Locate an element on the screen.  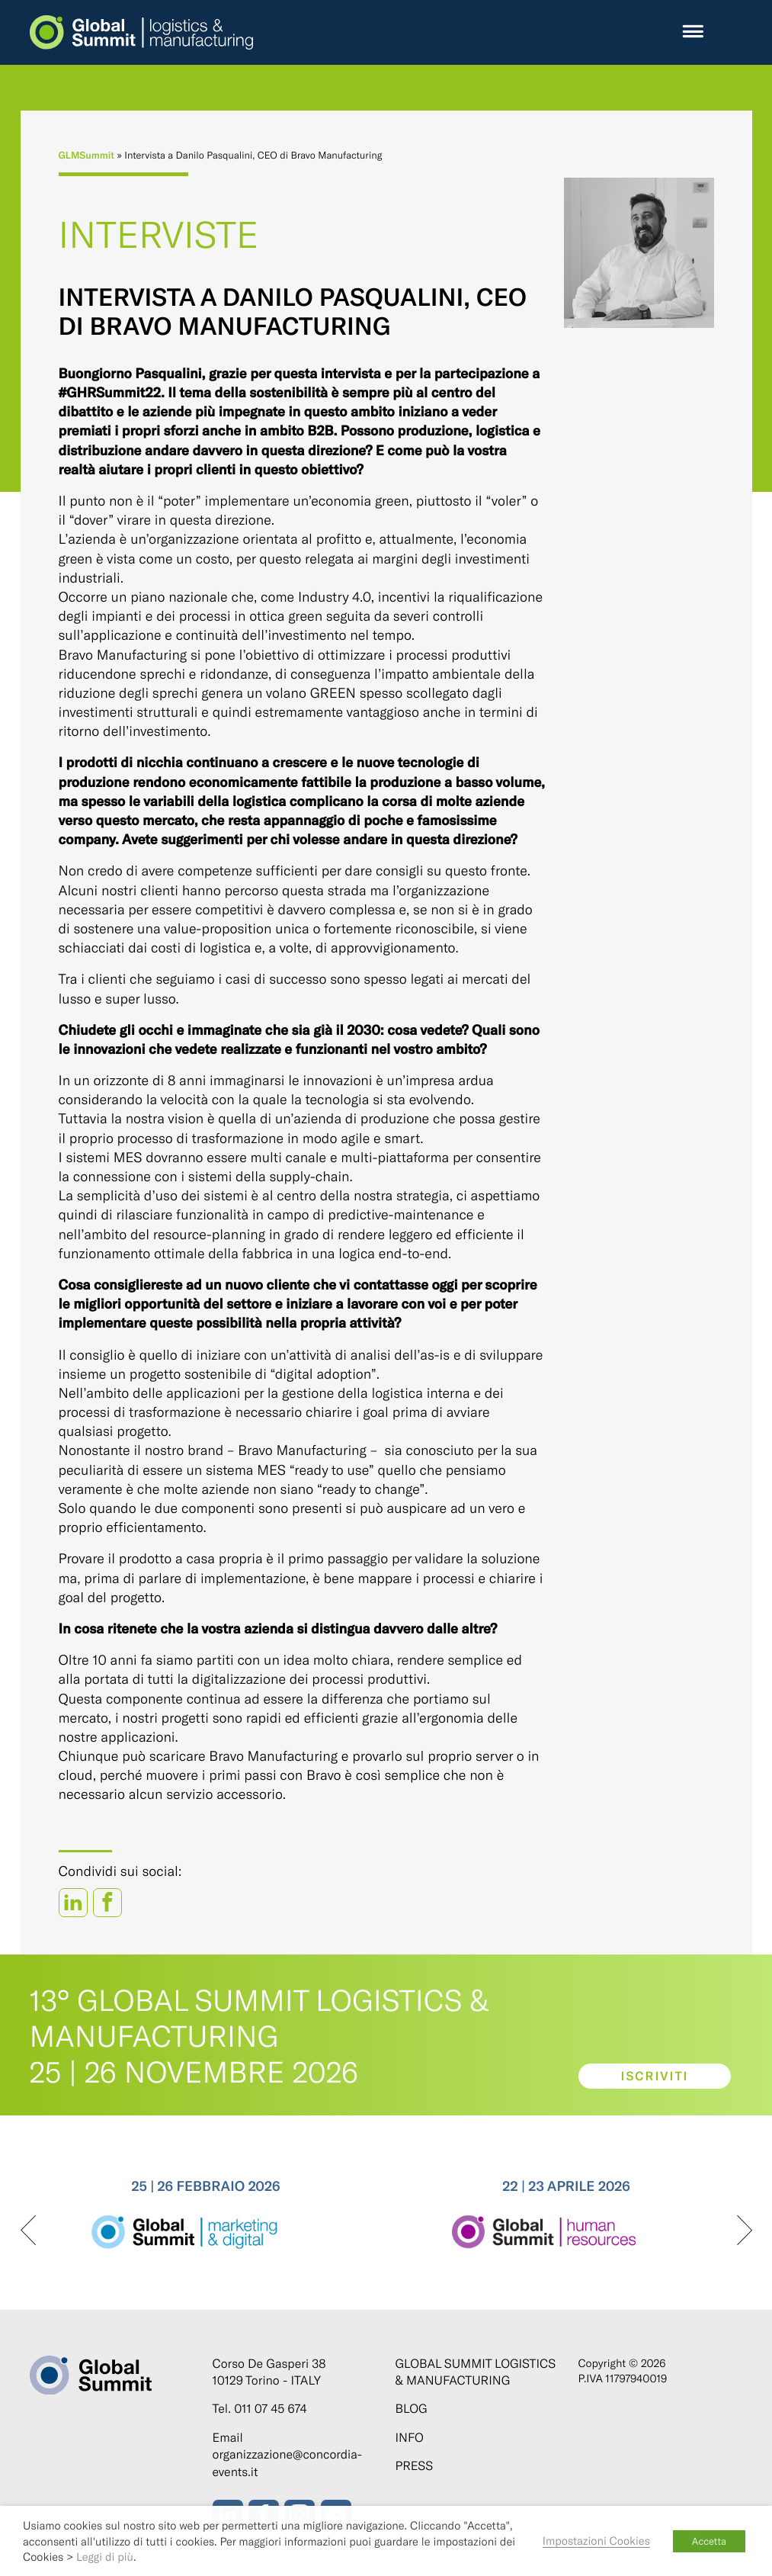
Accetta [button] is located at coordinates (709, 2541).